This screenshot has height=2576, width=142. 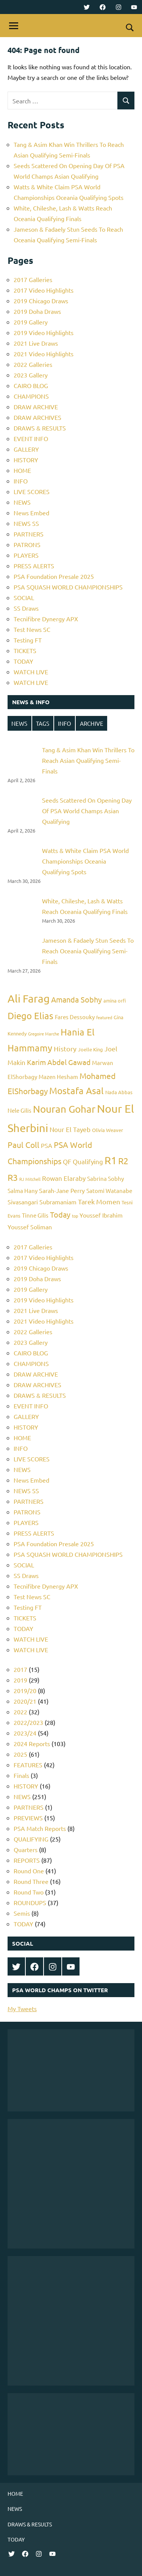 What do you see at coordinates (104, 1017) in the screenshot?
I see `featured [featured (4 items)]` at bounding box center [104, 1017].